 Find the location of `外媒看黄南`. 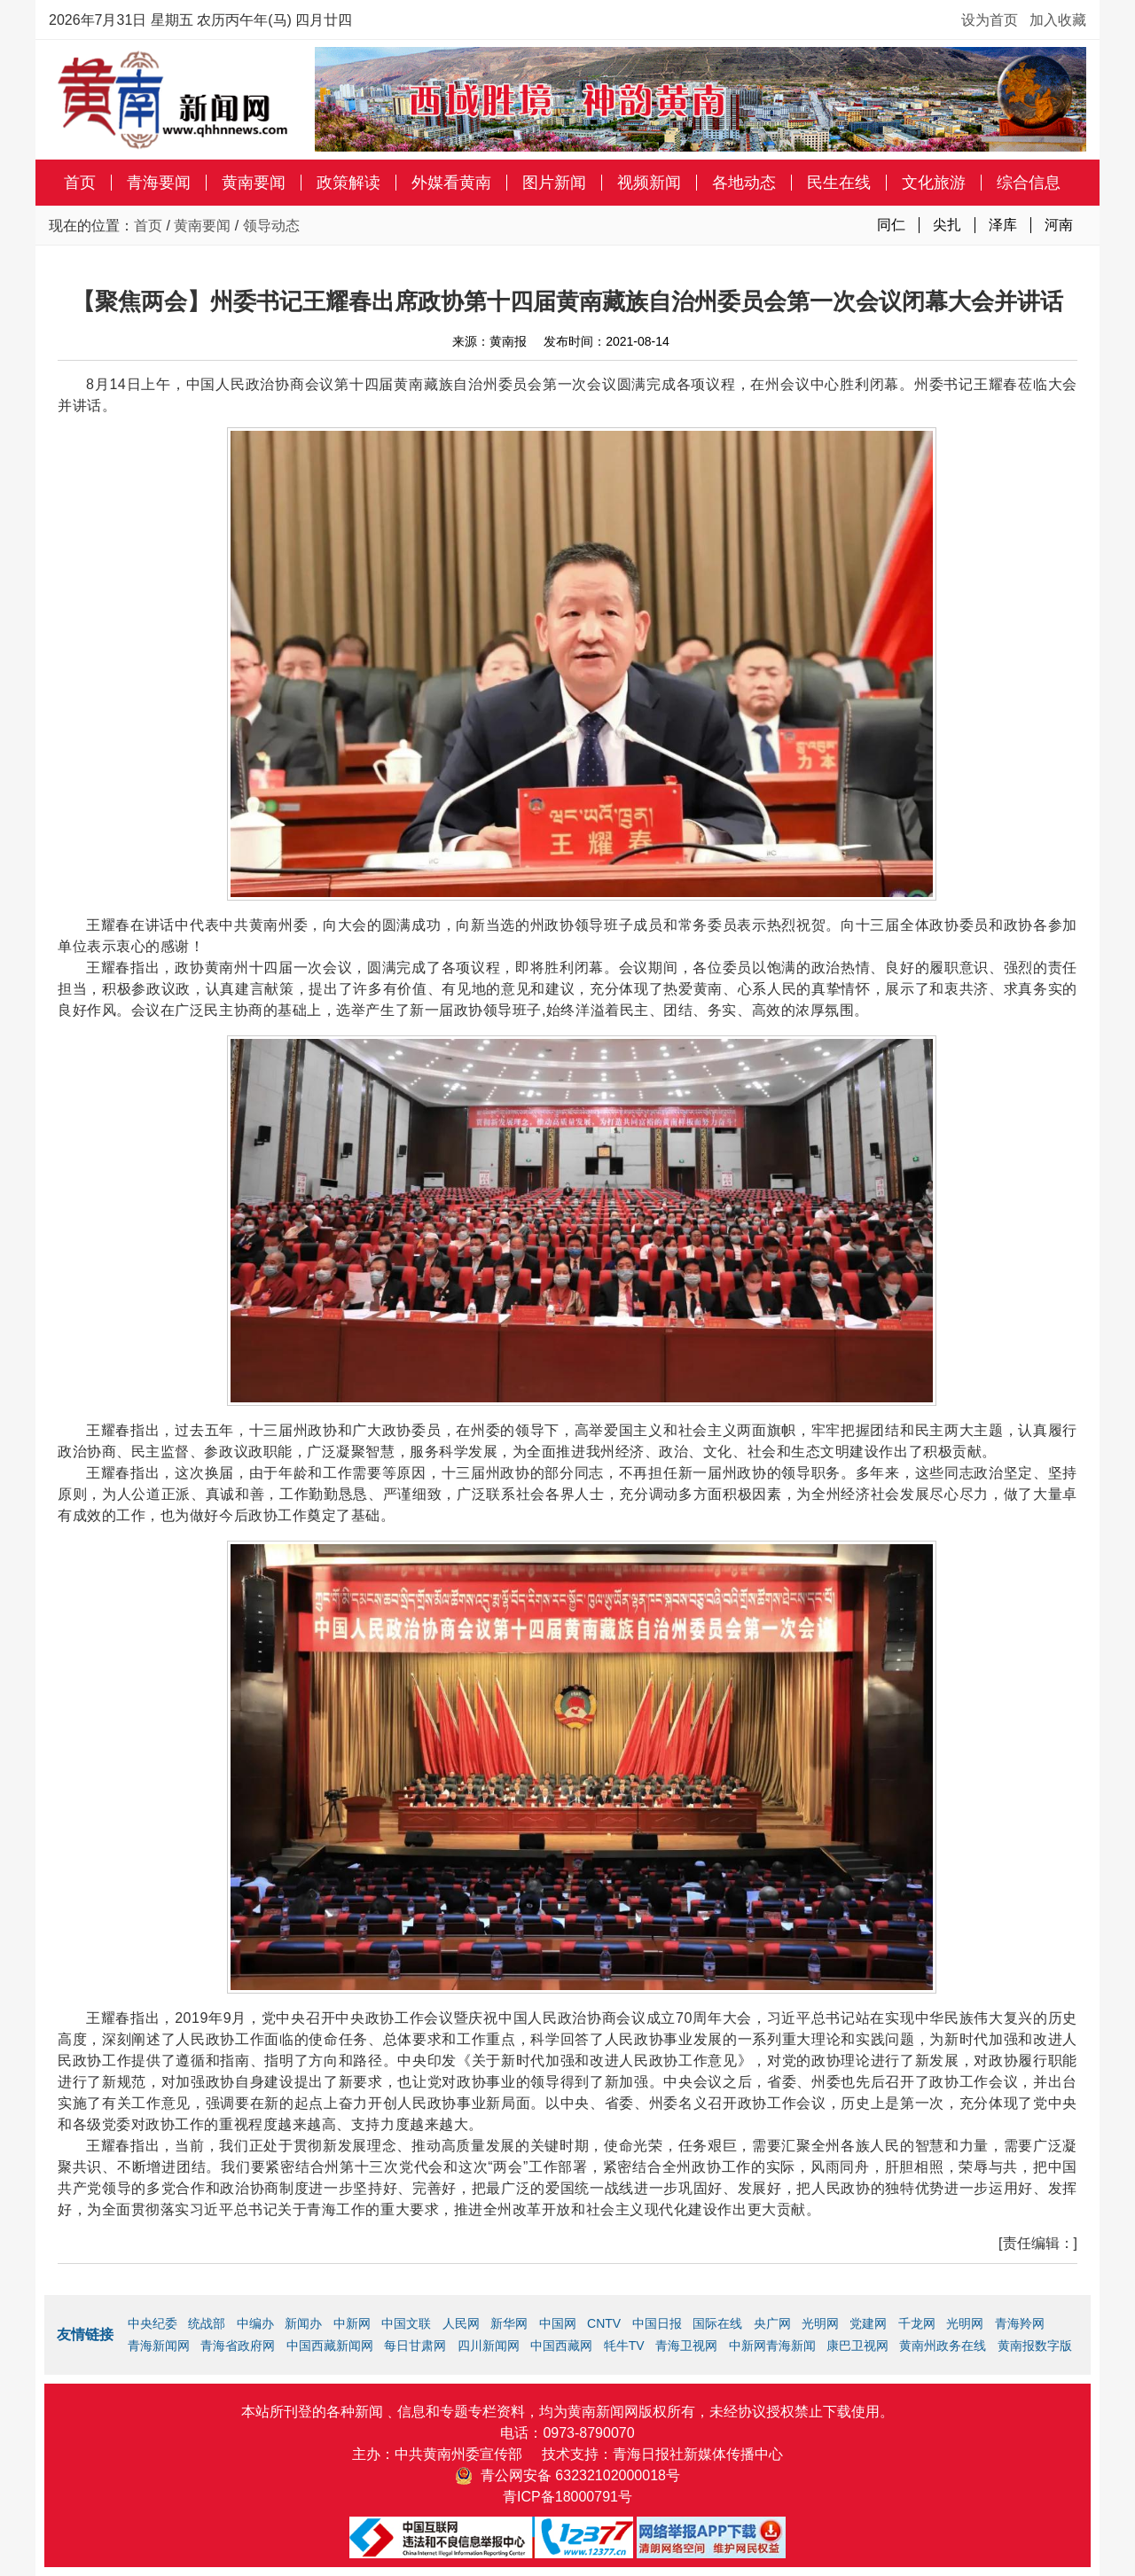

外媒看黄南 is located at coordinates (451, 183).